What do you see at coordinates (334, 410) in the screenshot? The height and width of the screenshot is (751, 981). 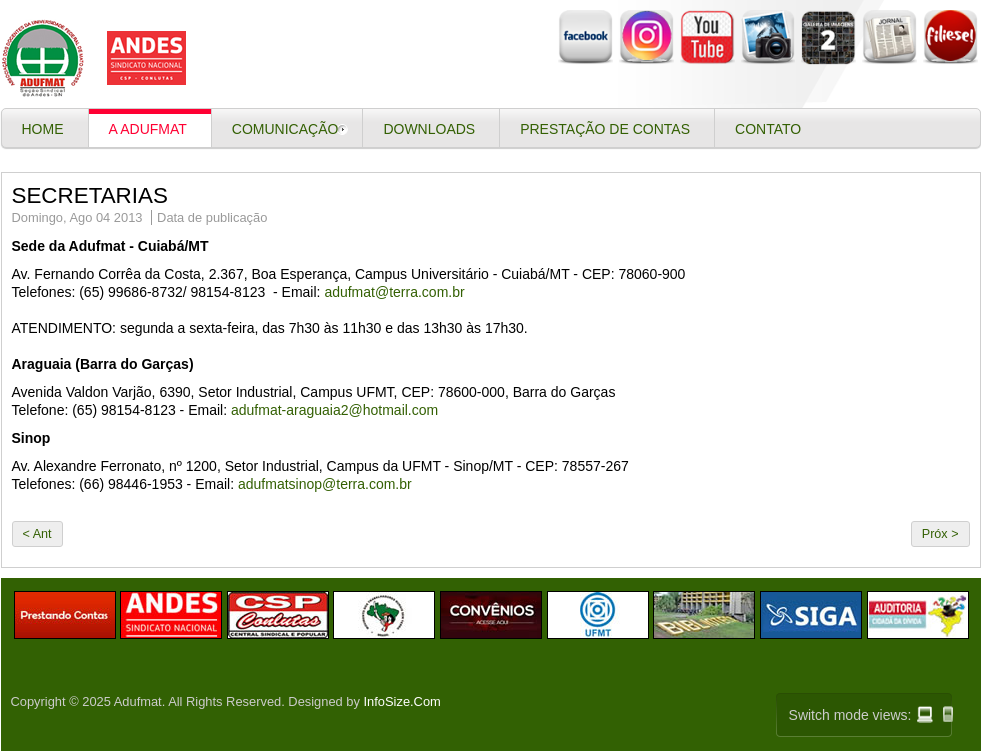 I see `adufmat-araguaia2@hotmail.com` at bounding box center [334, 410].